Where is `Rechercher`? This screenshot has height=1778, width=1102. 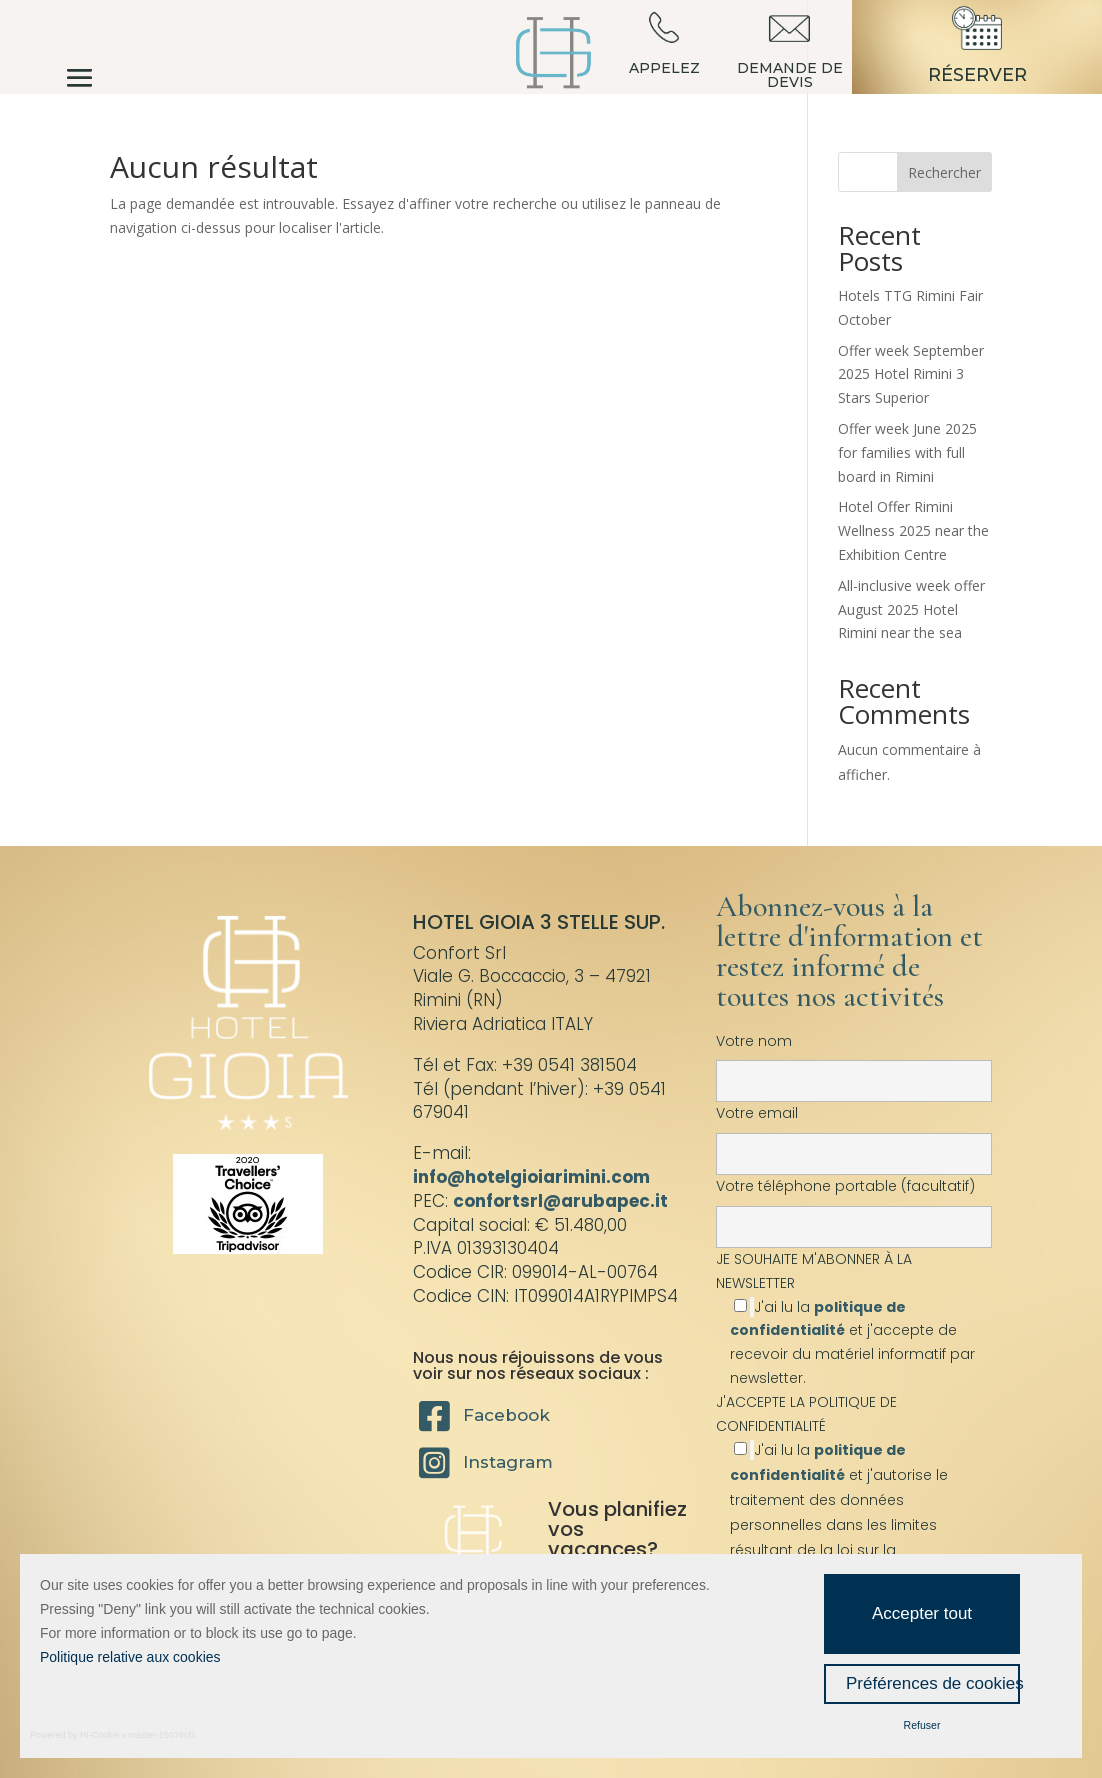
Rechercher is located at coordinates (944, 172).